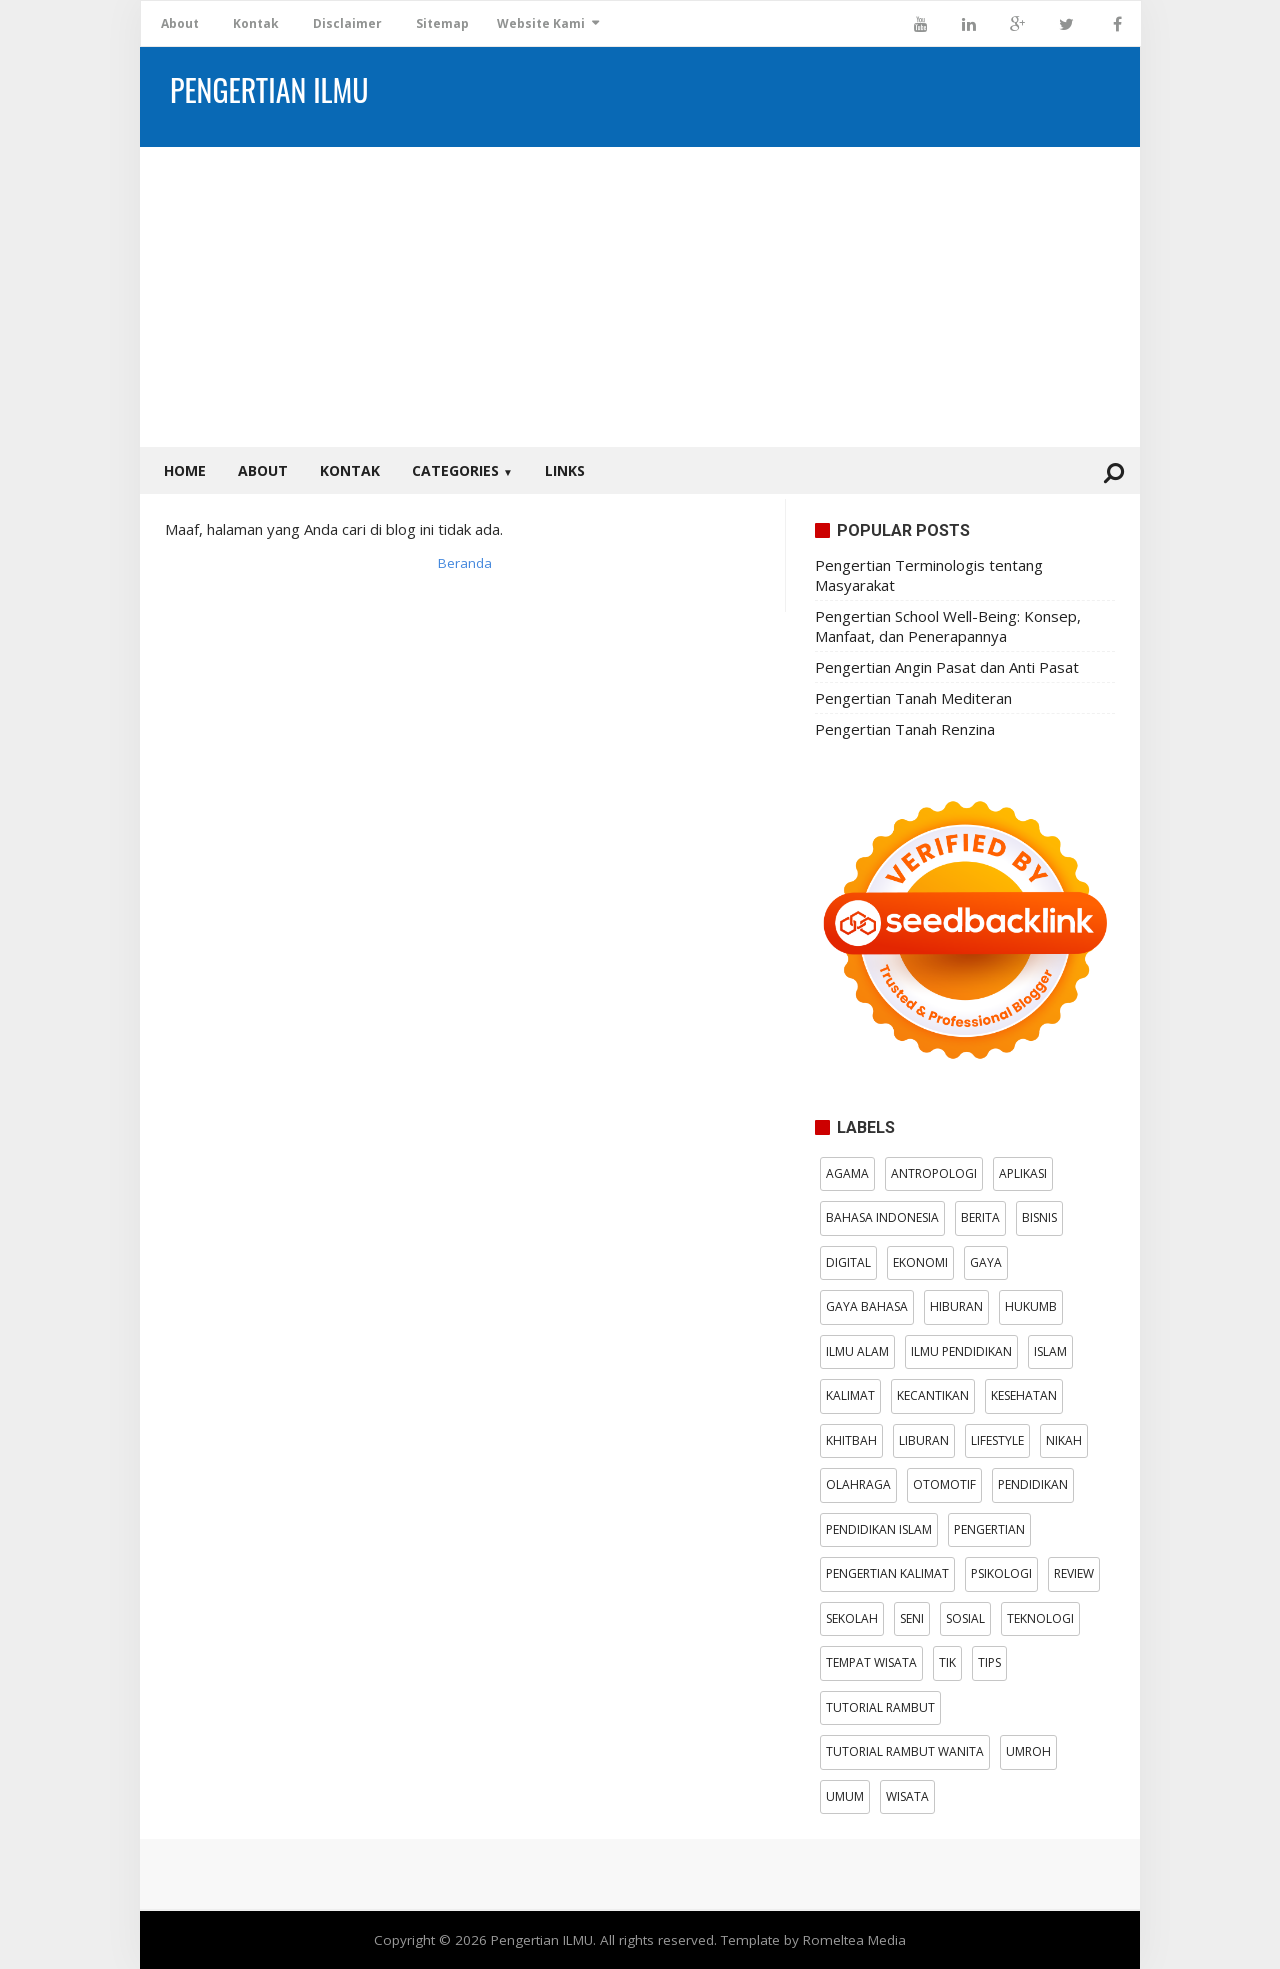 The image size is (1280, 1969). I want to click on pengertian, so click(989, 1529).